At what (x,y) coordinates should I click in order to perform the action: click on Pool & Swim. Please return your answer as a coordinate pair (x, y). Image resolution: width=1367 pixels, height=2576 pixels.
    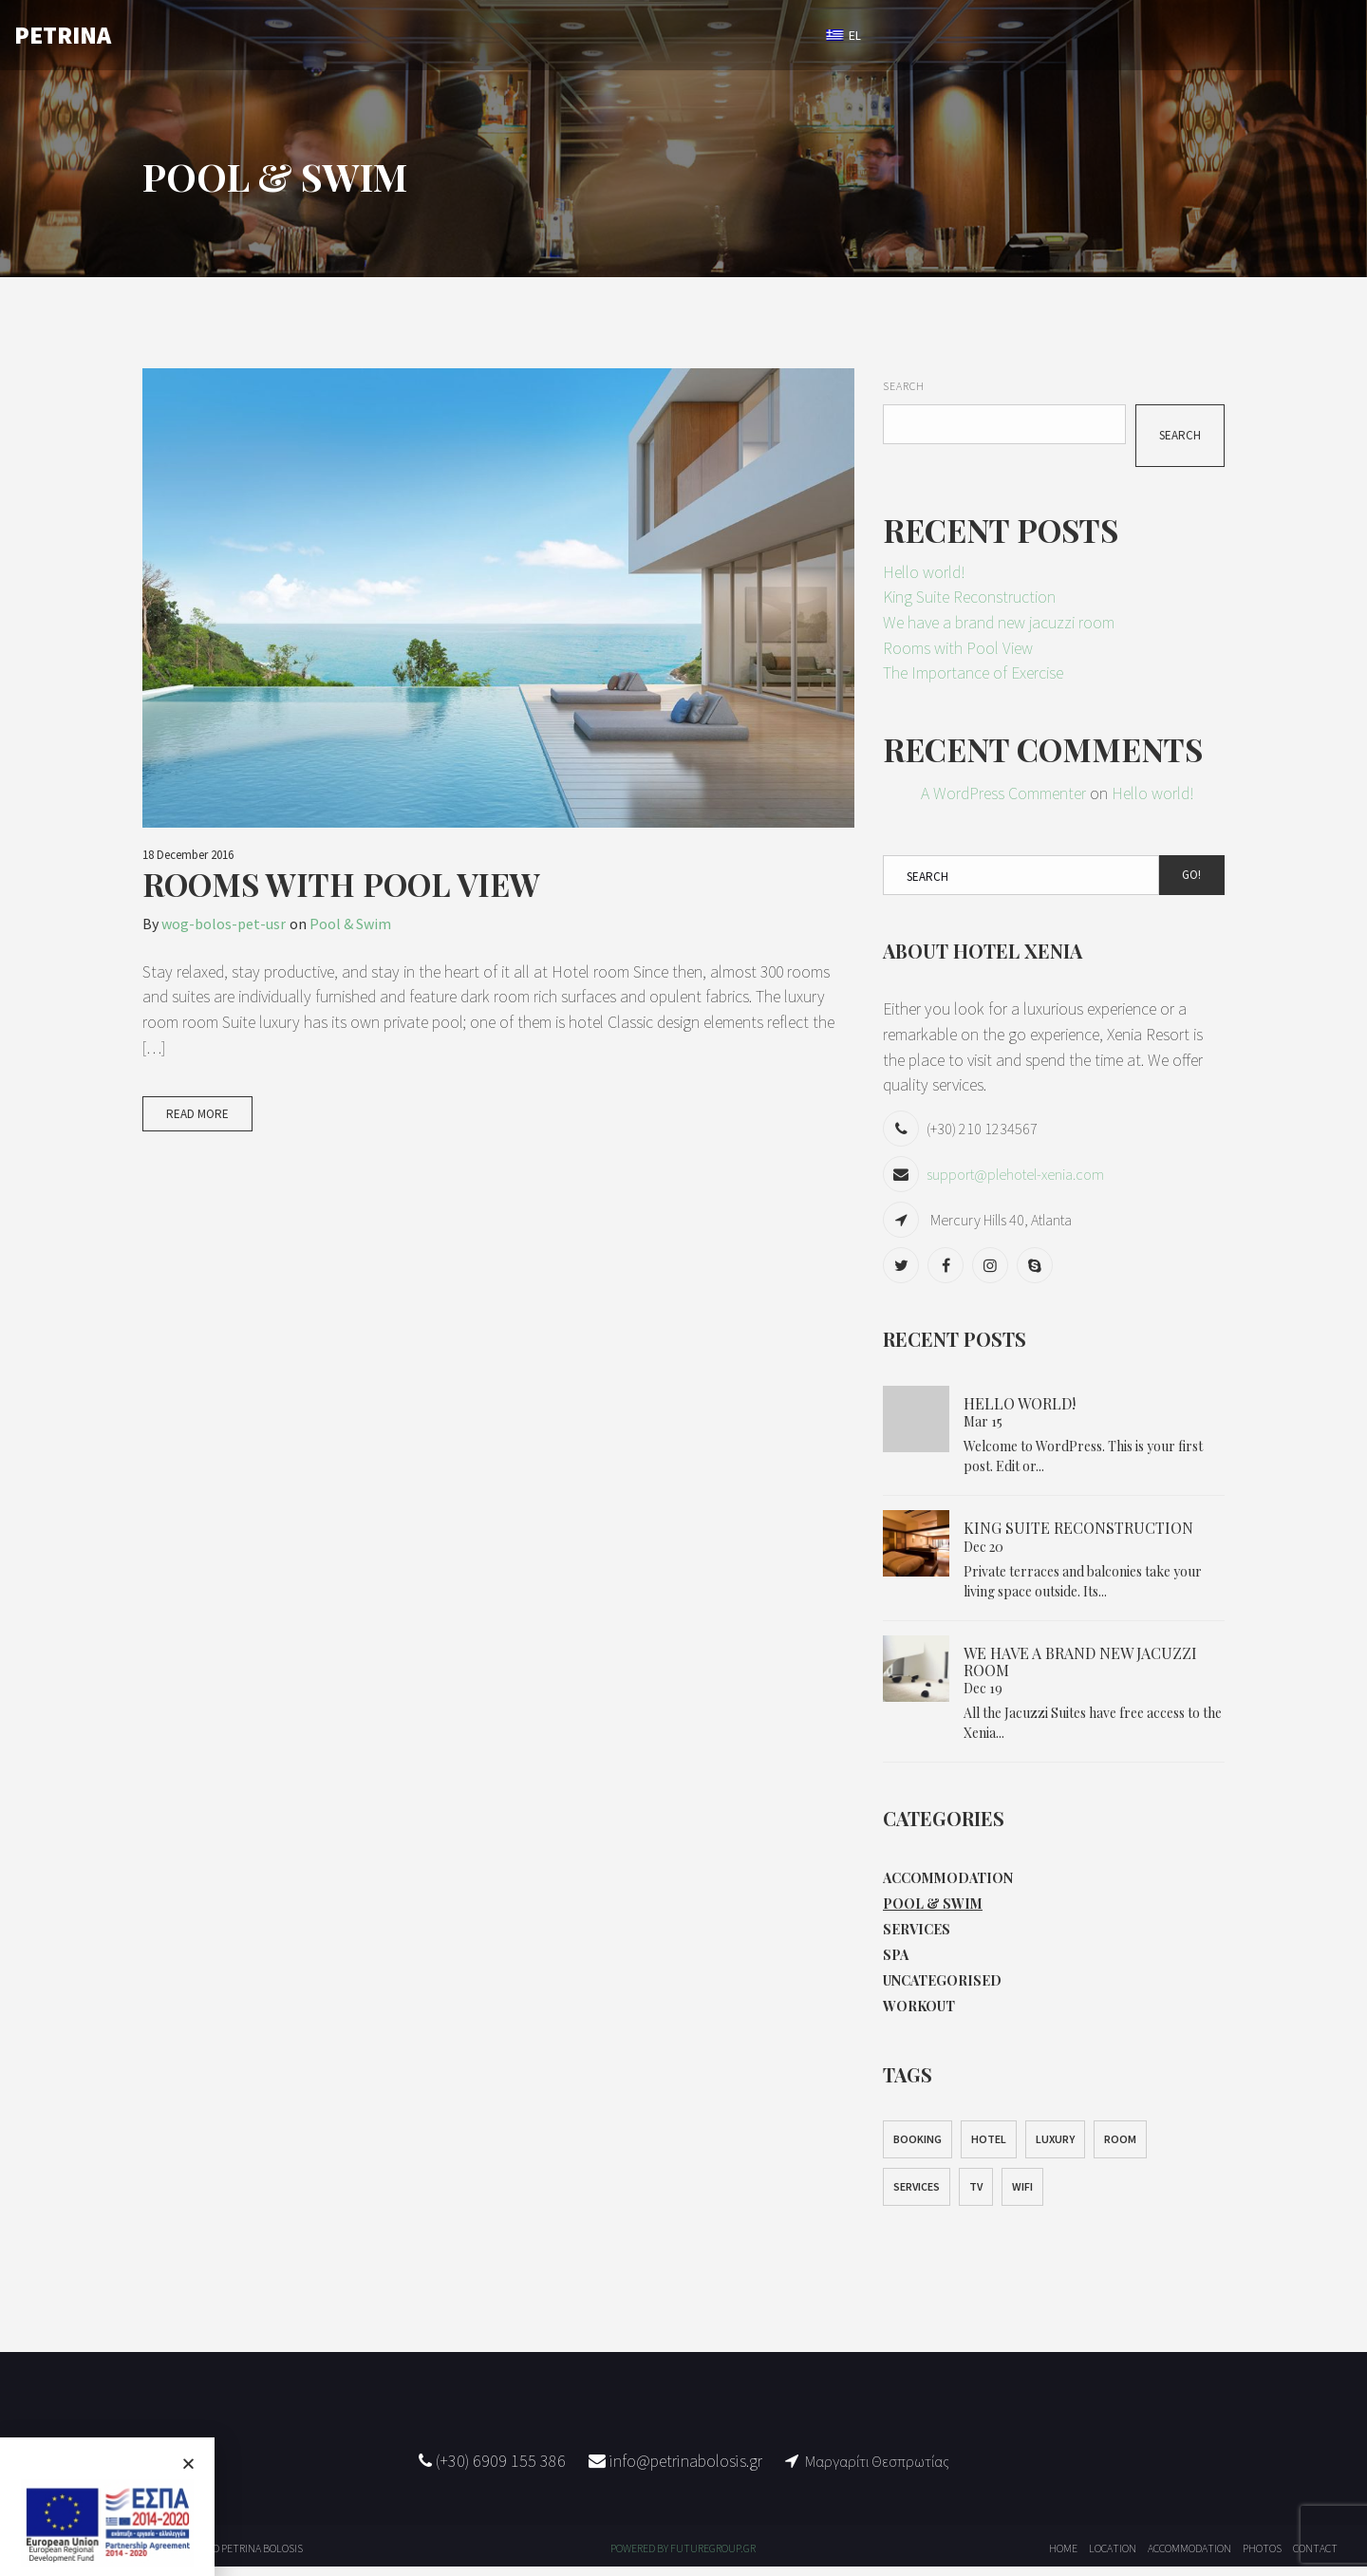
    Looking at the image, I should click on (350, 923).